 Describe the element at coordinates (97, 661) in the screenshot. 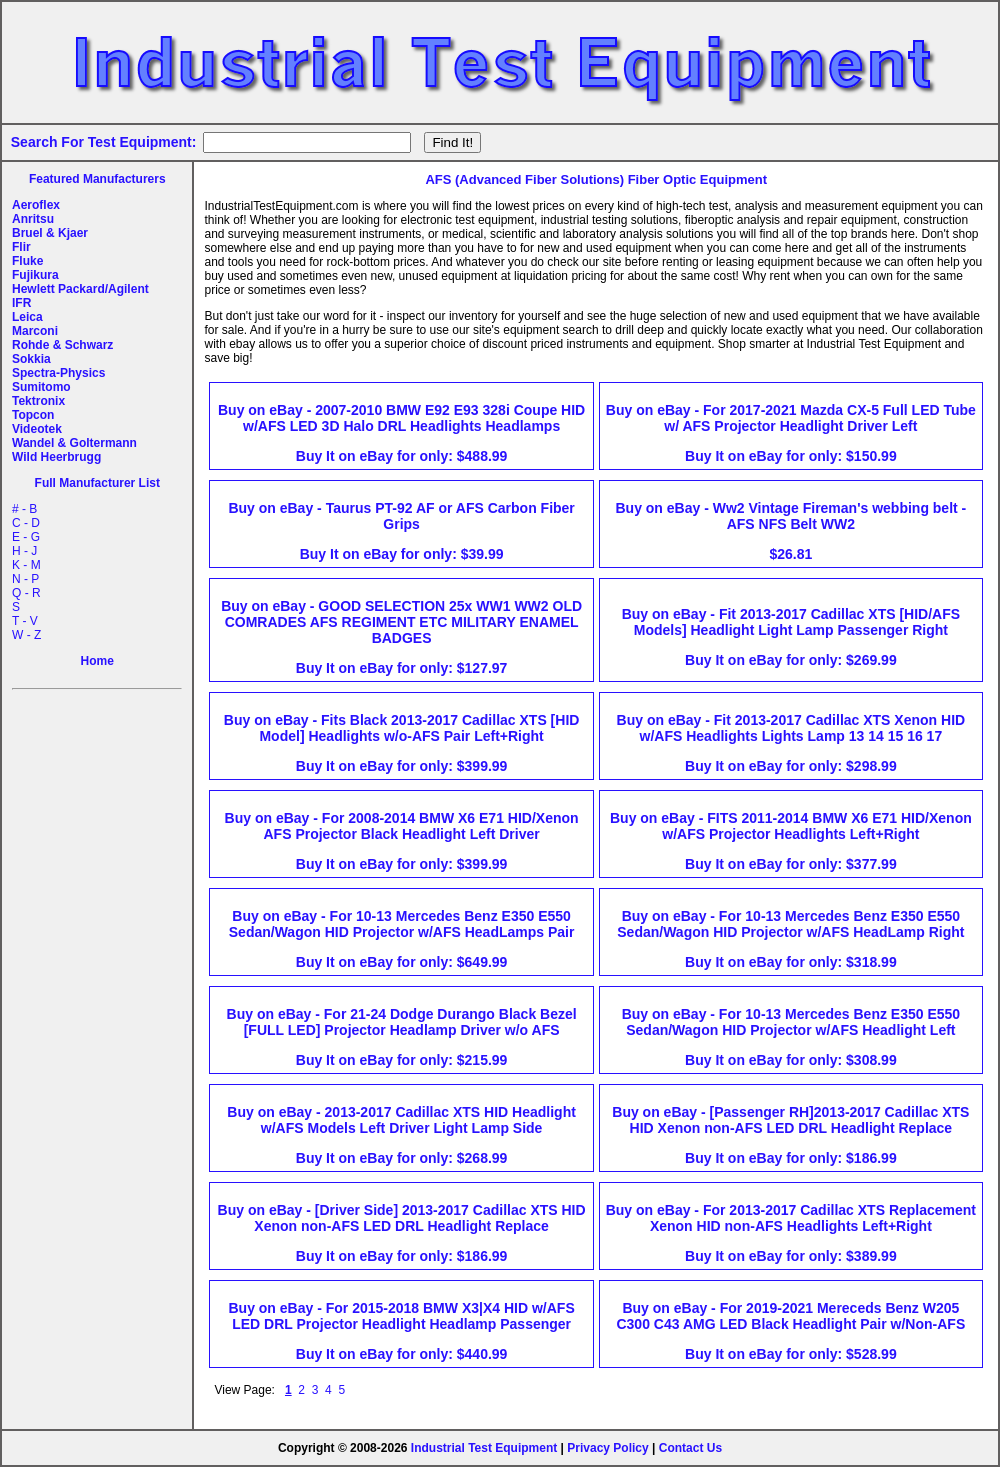

I see `Home` at that location.